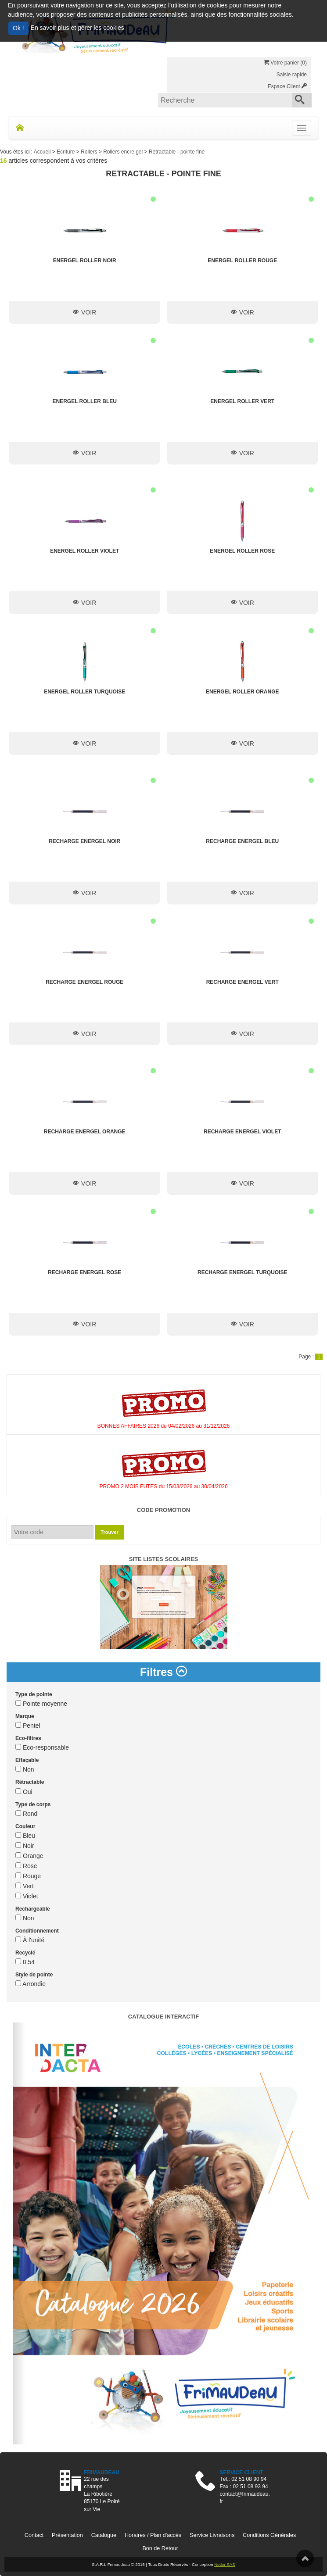 Image resolution: width=327 pixels, height=2576 pixels. I want to click on Ecriture, so click(66, 152).